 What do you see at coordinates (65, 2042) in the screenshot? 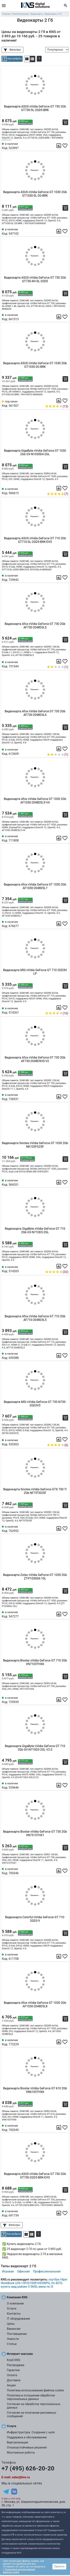
I see `[Избранное 772229]` at bounding box center [65, 2042].